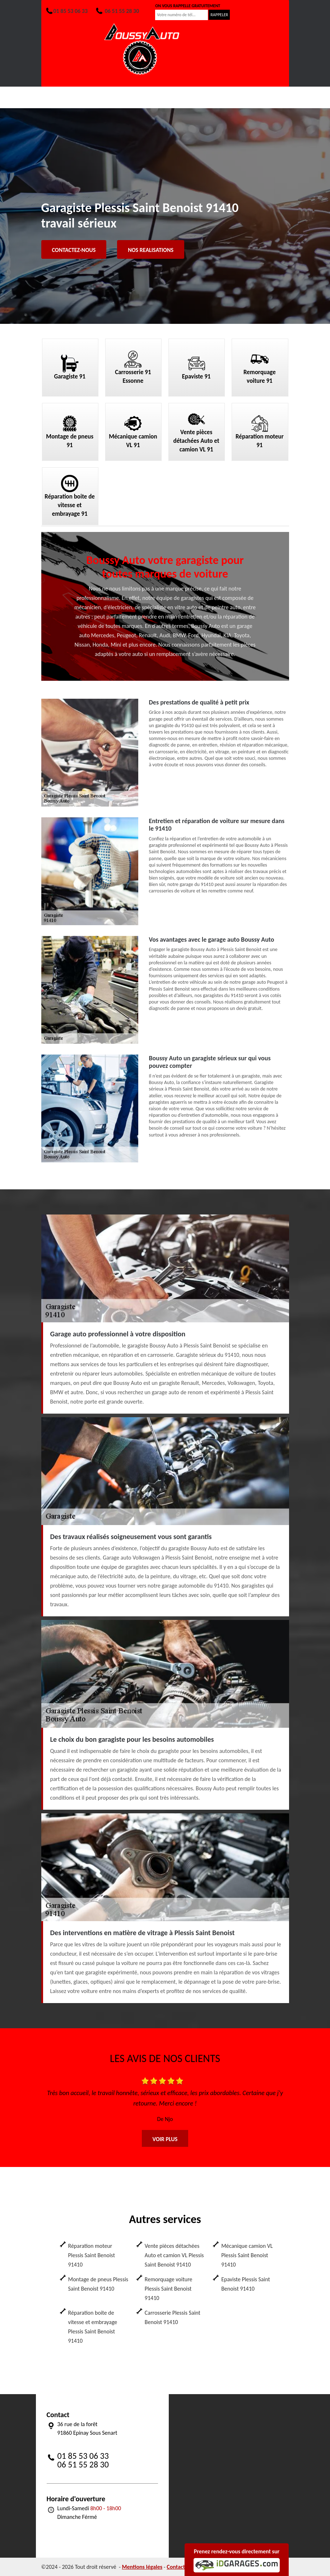 This screenshot has height=2576, width=330. Describe the element at coordinates (74, 250) in the screenshot. I see `Contactez-nous` at that location.